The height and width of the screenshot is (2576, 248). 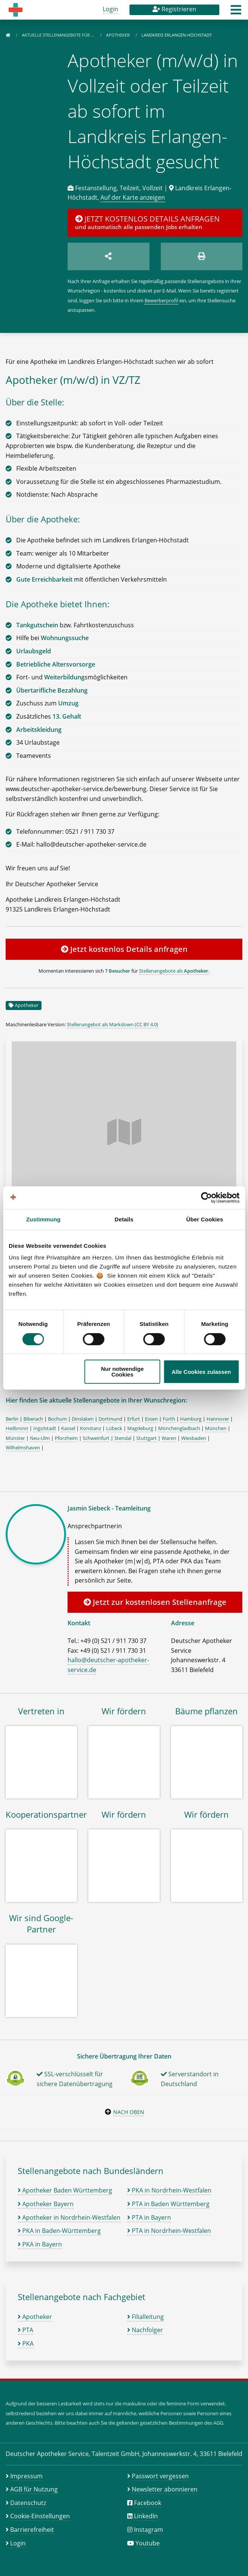 What do you see at coordinates (124, 1219) in the screenshot?
I see `Details [tab]` at bounding box center [124, 1219].